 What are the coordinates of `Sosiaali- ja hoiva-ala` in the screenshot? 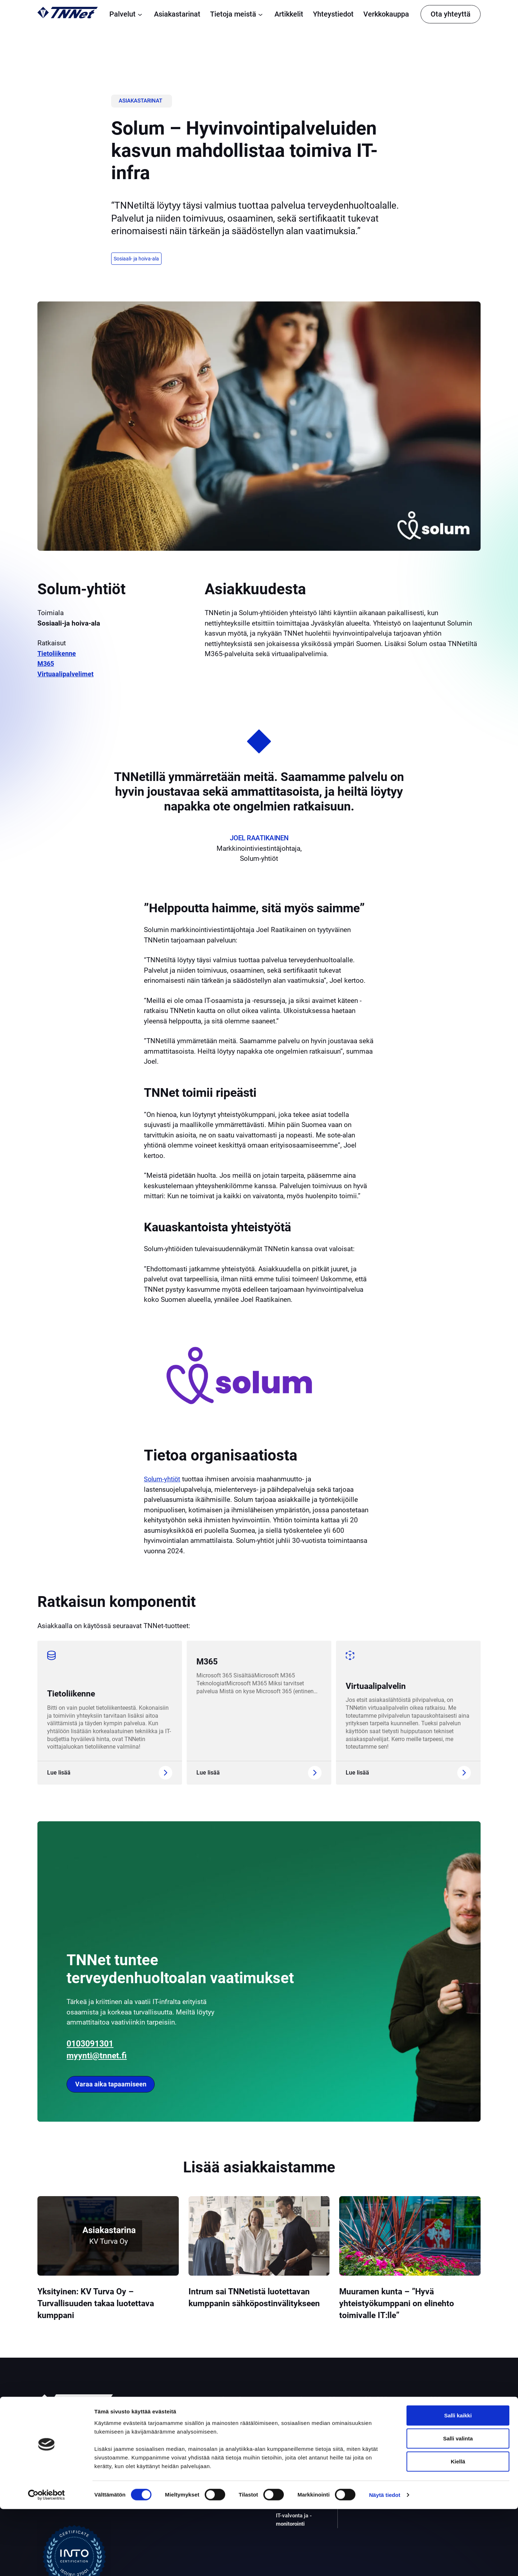 It's located at (136, 259).